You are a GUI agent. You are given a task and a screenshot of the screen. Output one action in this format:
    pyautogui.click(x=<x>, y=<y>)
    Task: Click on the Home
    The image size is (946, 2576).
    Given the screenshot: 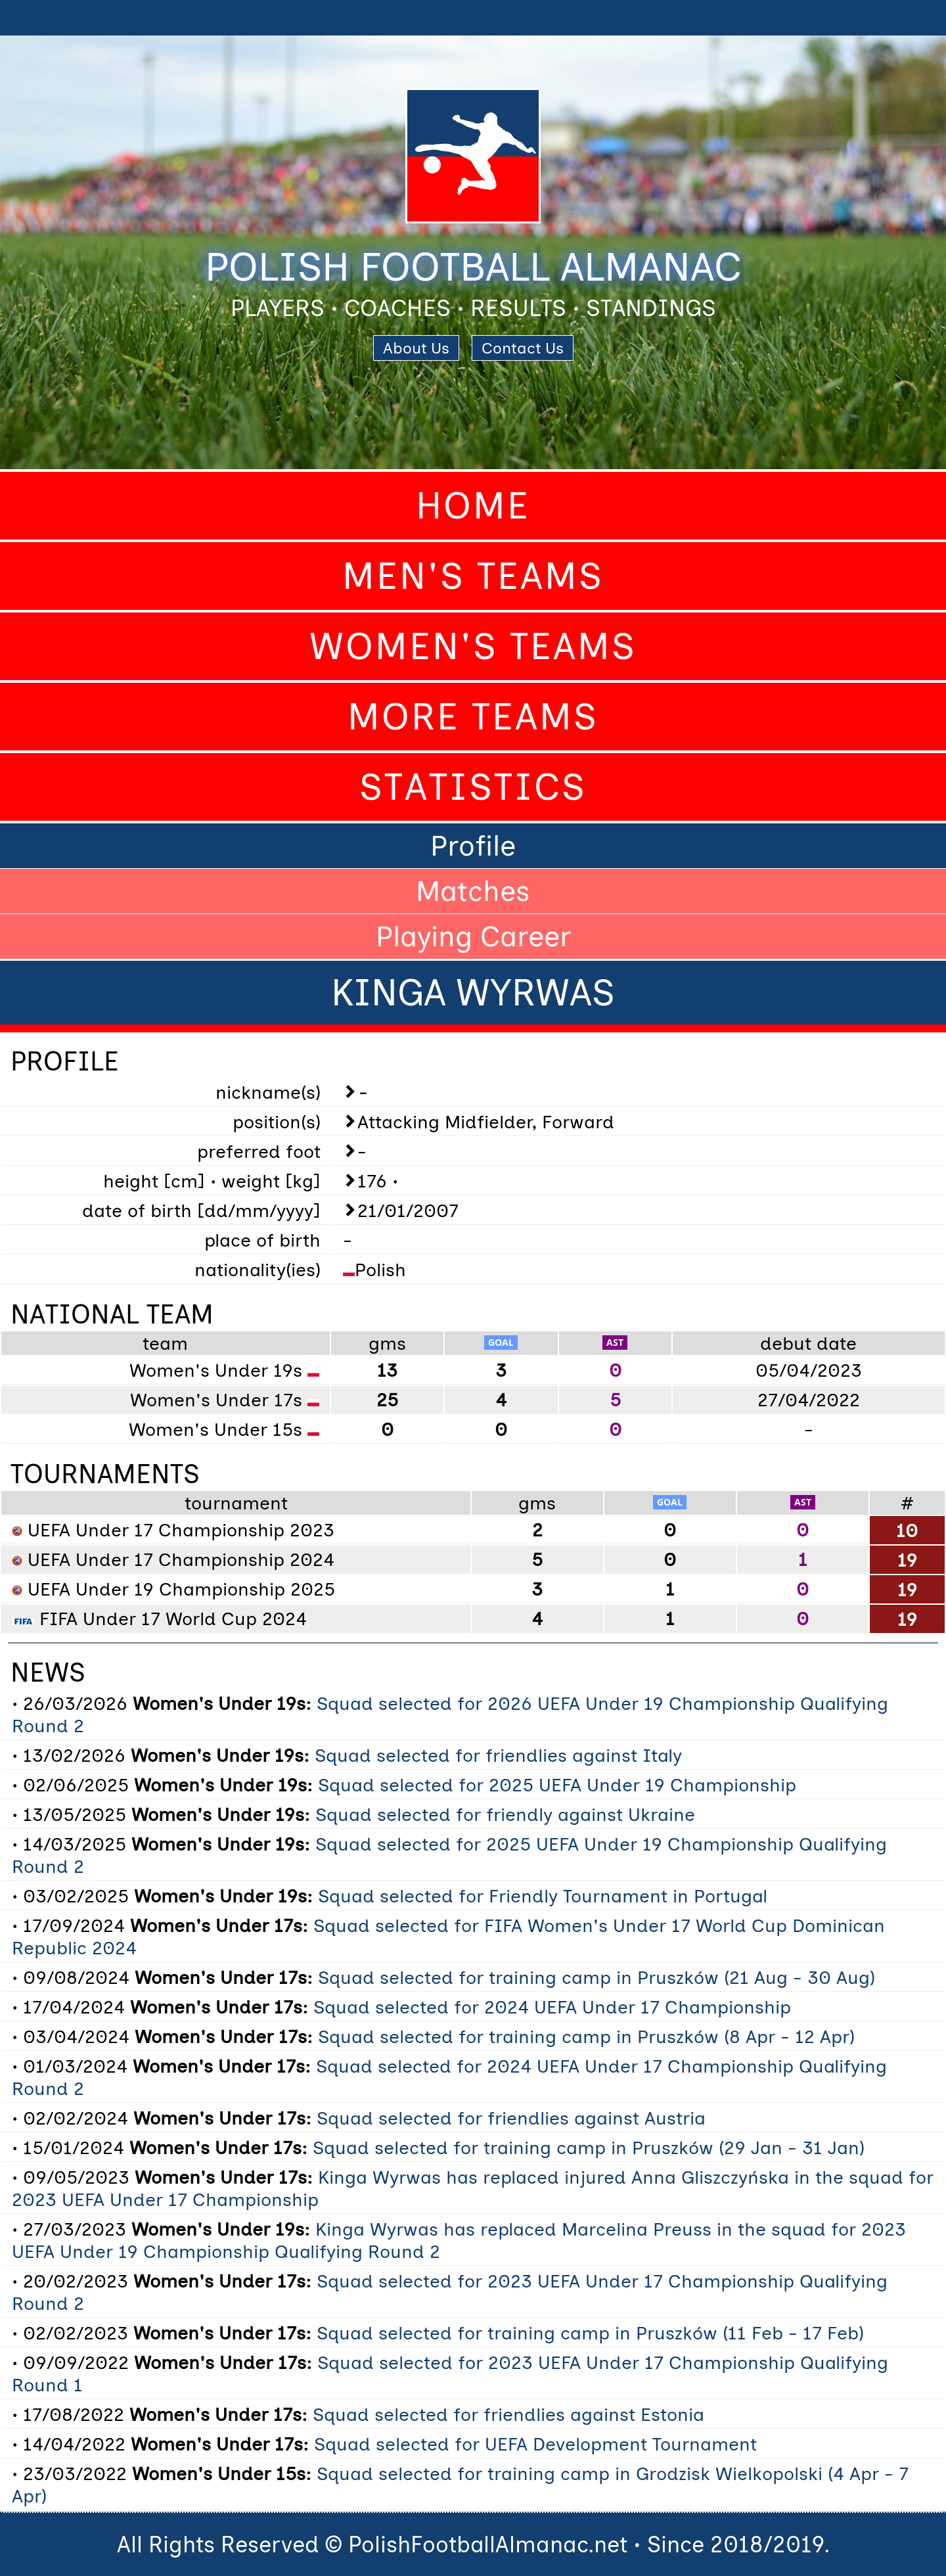 What is the action you would take?
    pyautogui.click(x=473, y=506)
    